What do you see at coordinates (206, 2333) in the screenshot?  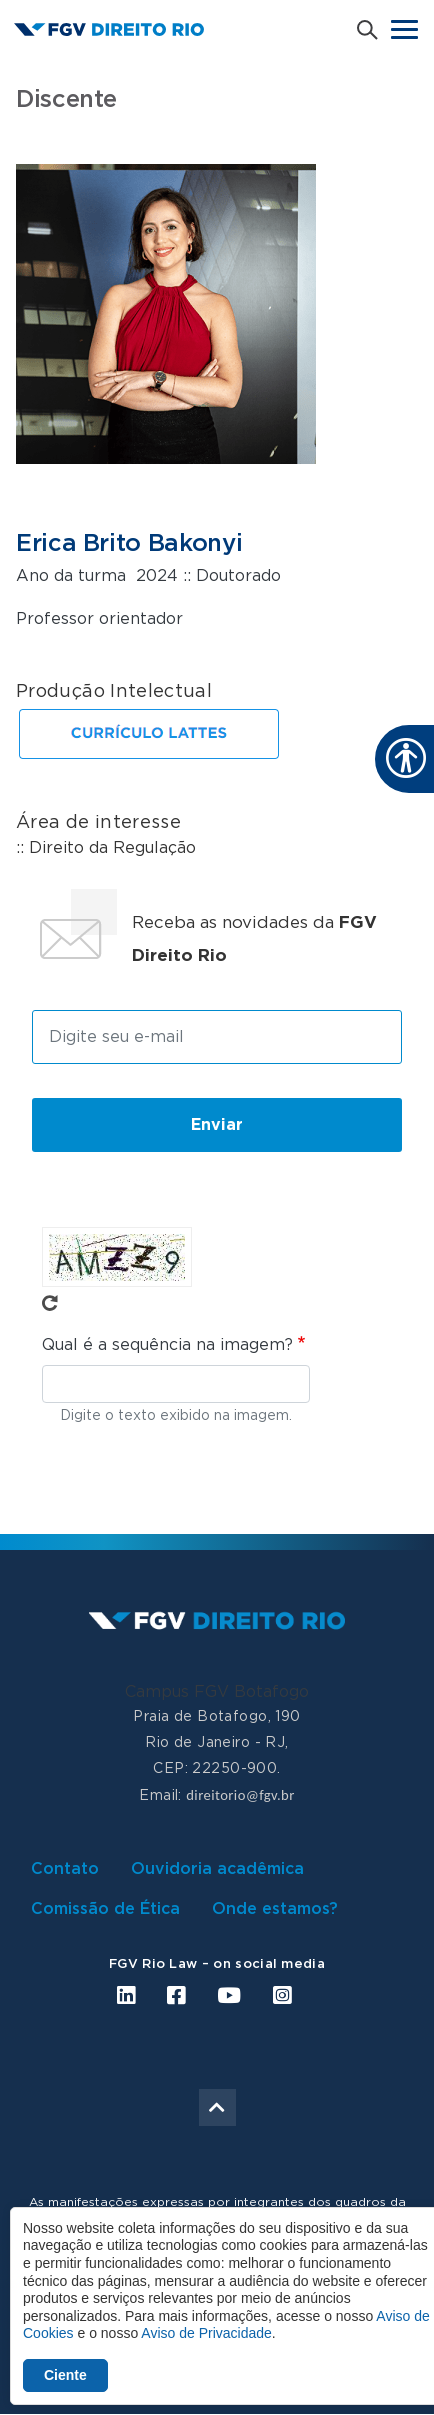 I see `Aviso de Privacidade` at bounding box center [206, 2333].